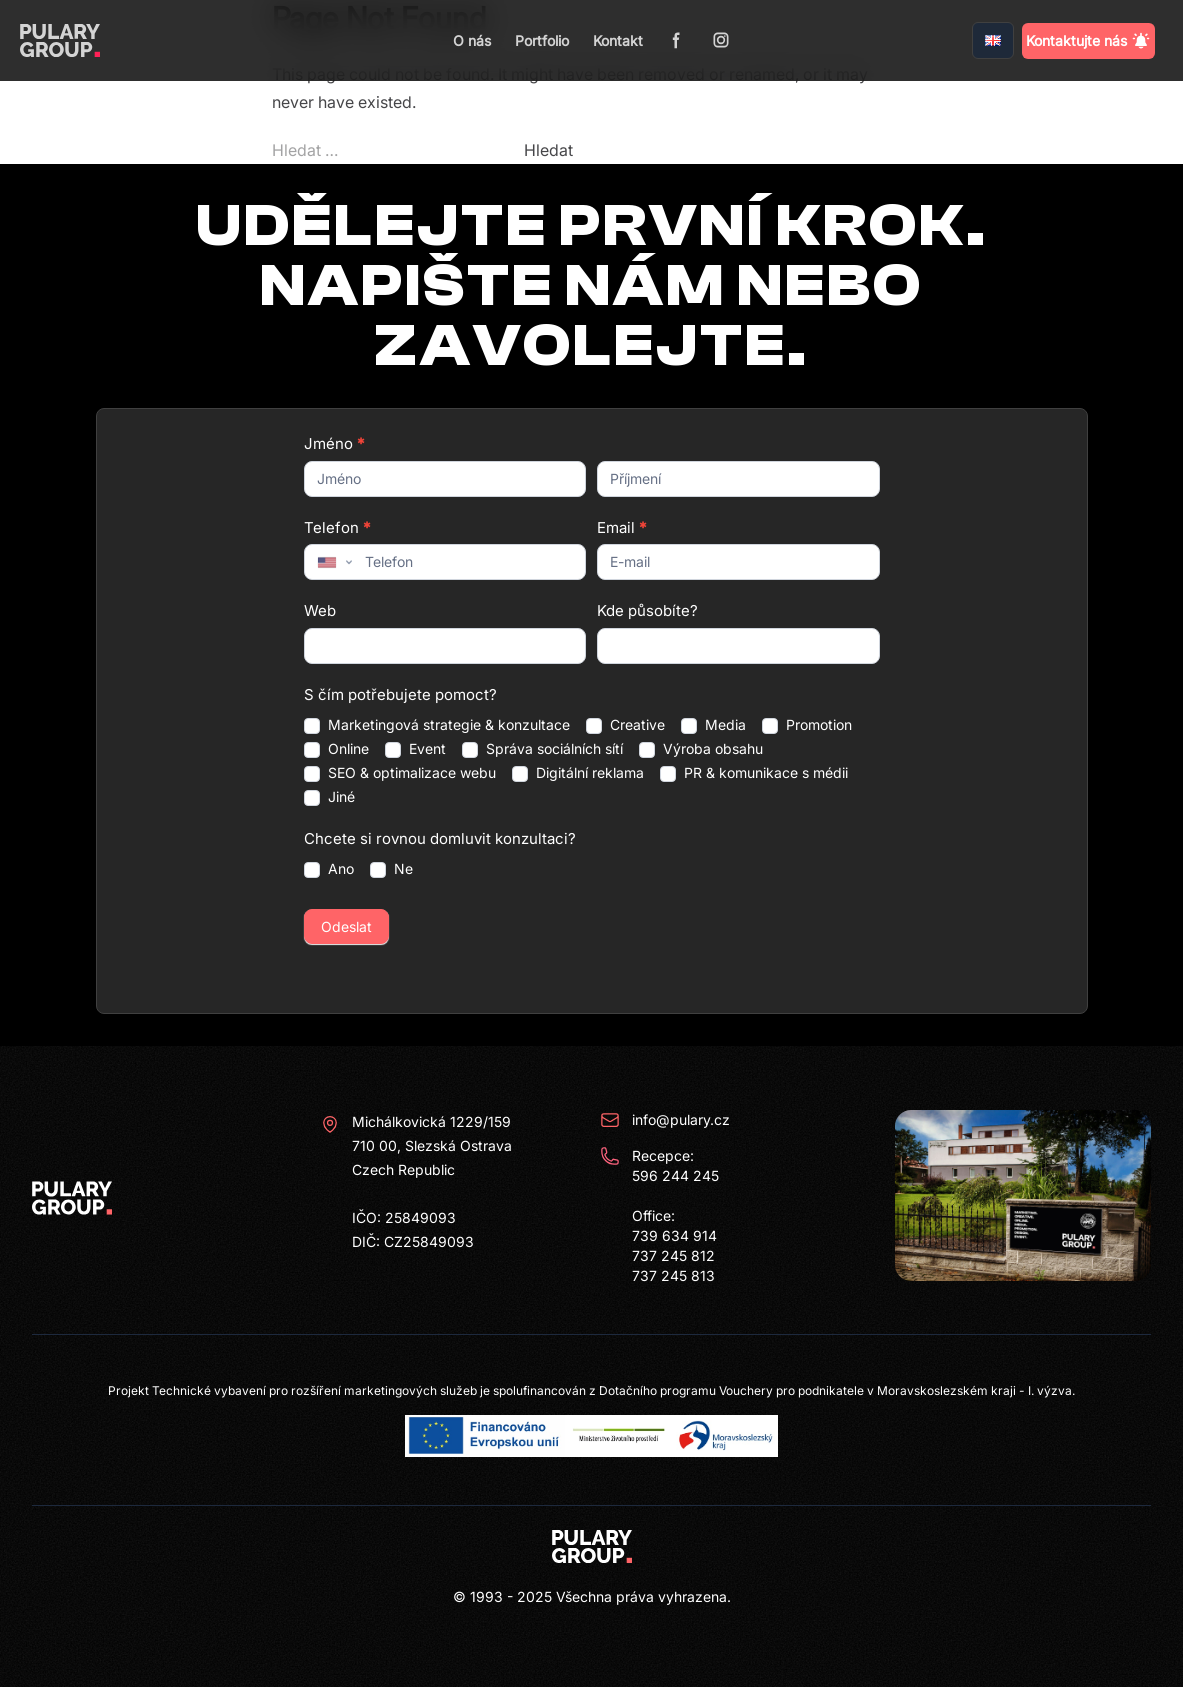  Describe the element at coordinates (621, 527) in the screenshot. I see `Email` at that location.